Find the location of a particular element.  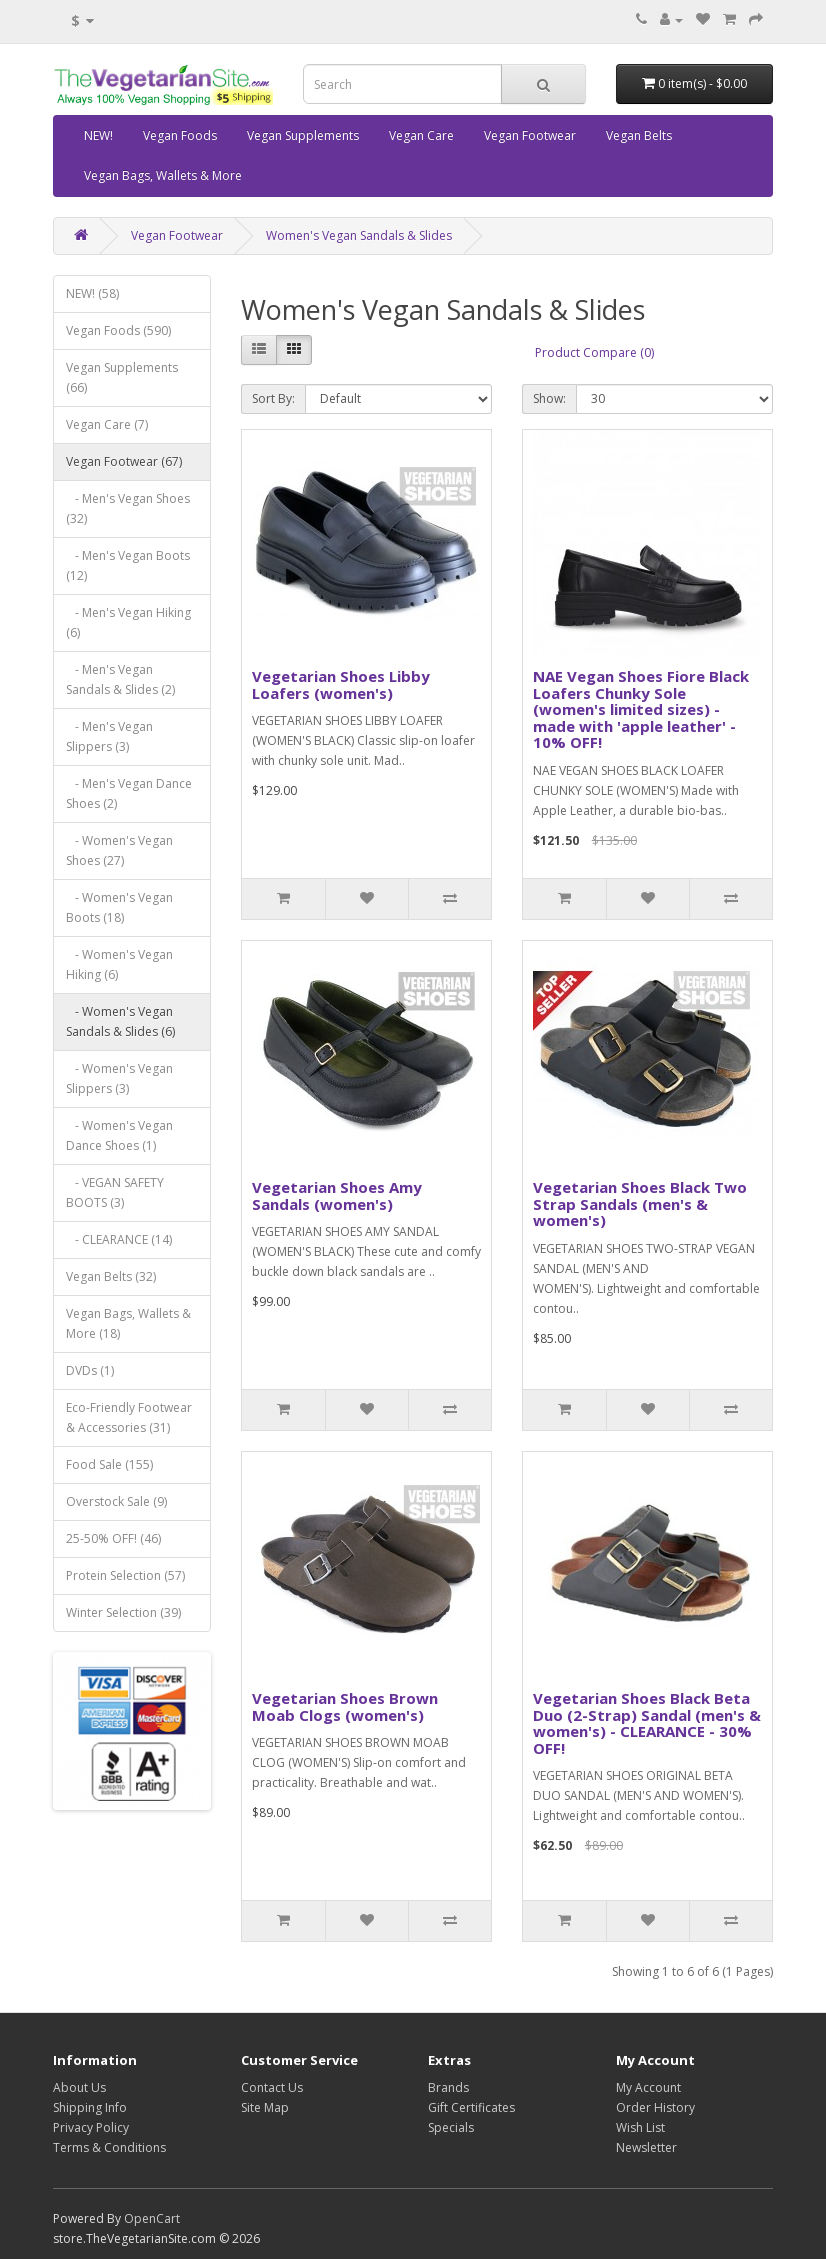

Vegan Bags, Wallets & More (18) is located at coordinates (128, 1323).